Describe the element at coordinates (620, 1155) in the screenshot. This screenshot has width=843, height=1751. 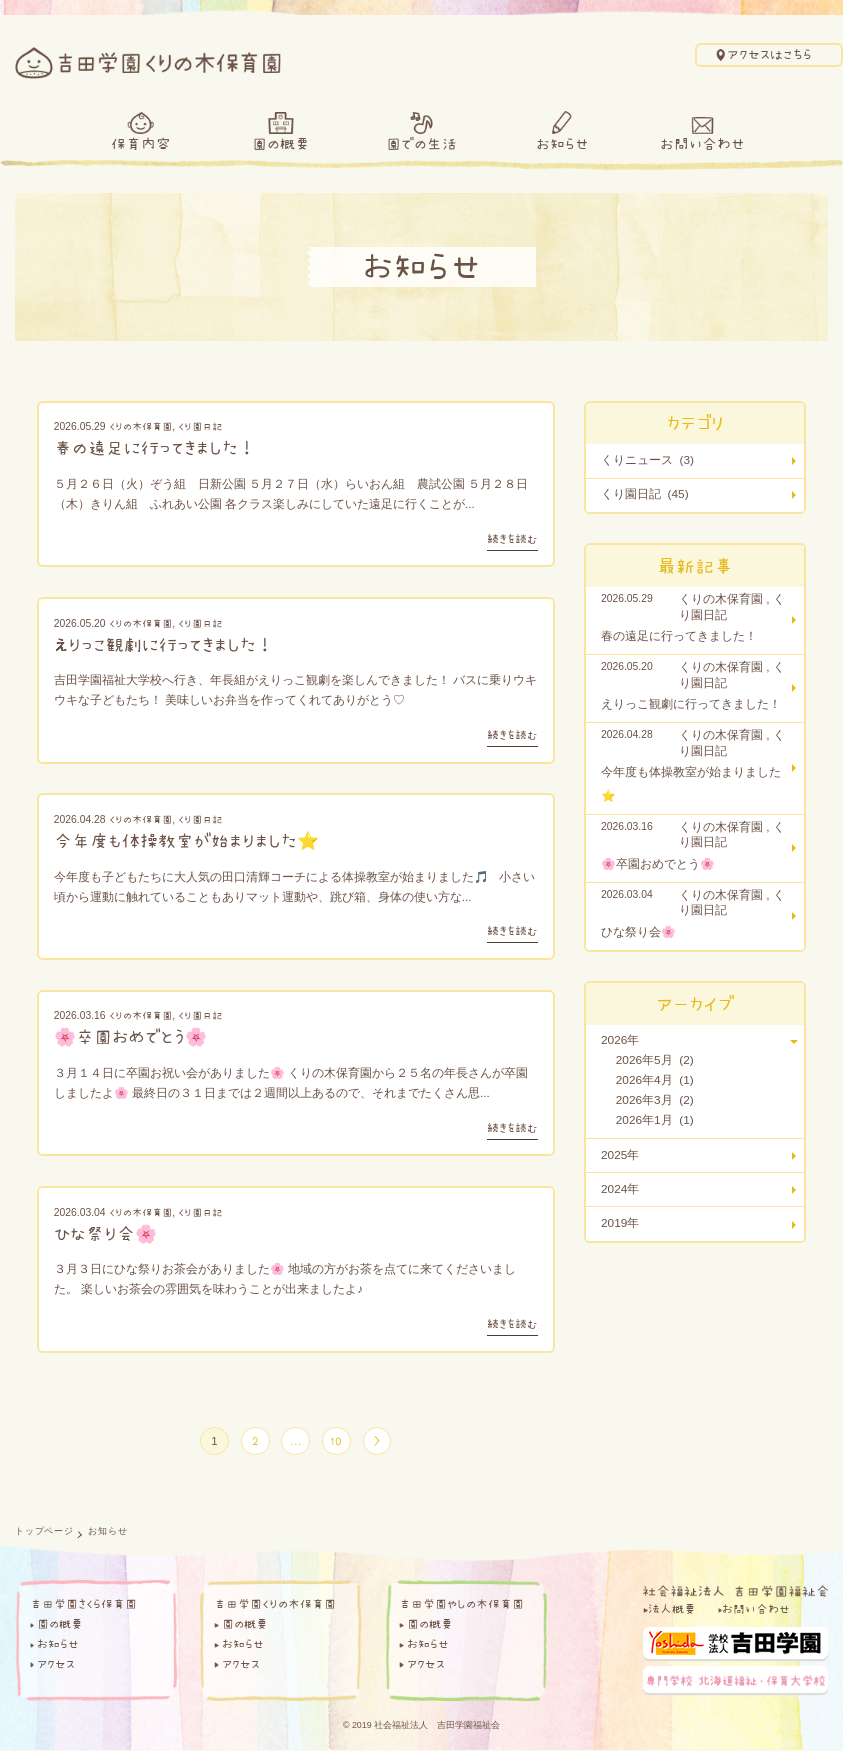
I see `2025年` at that location.